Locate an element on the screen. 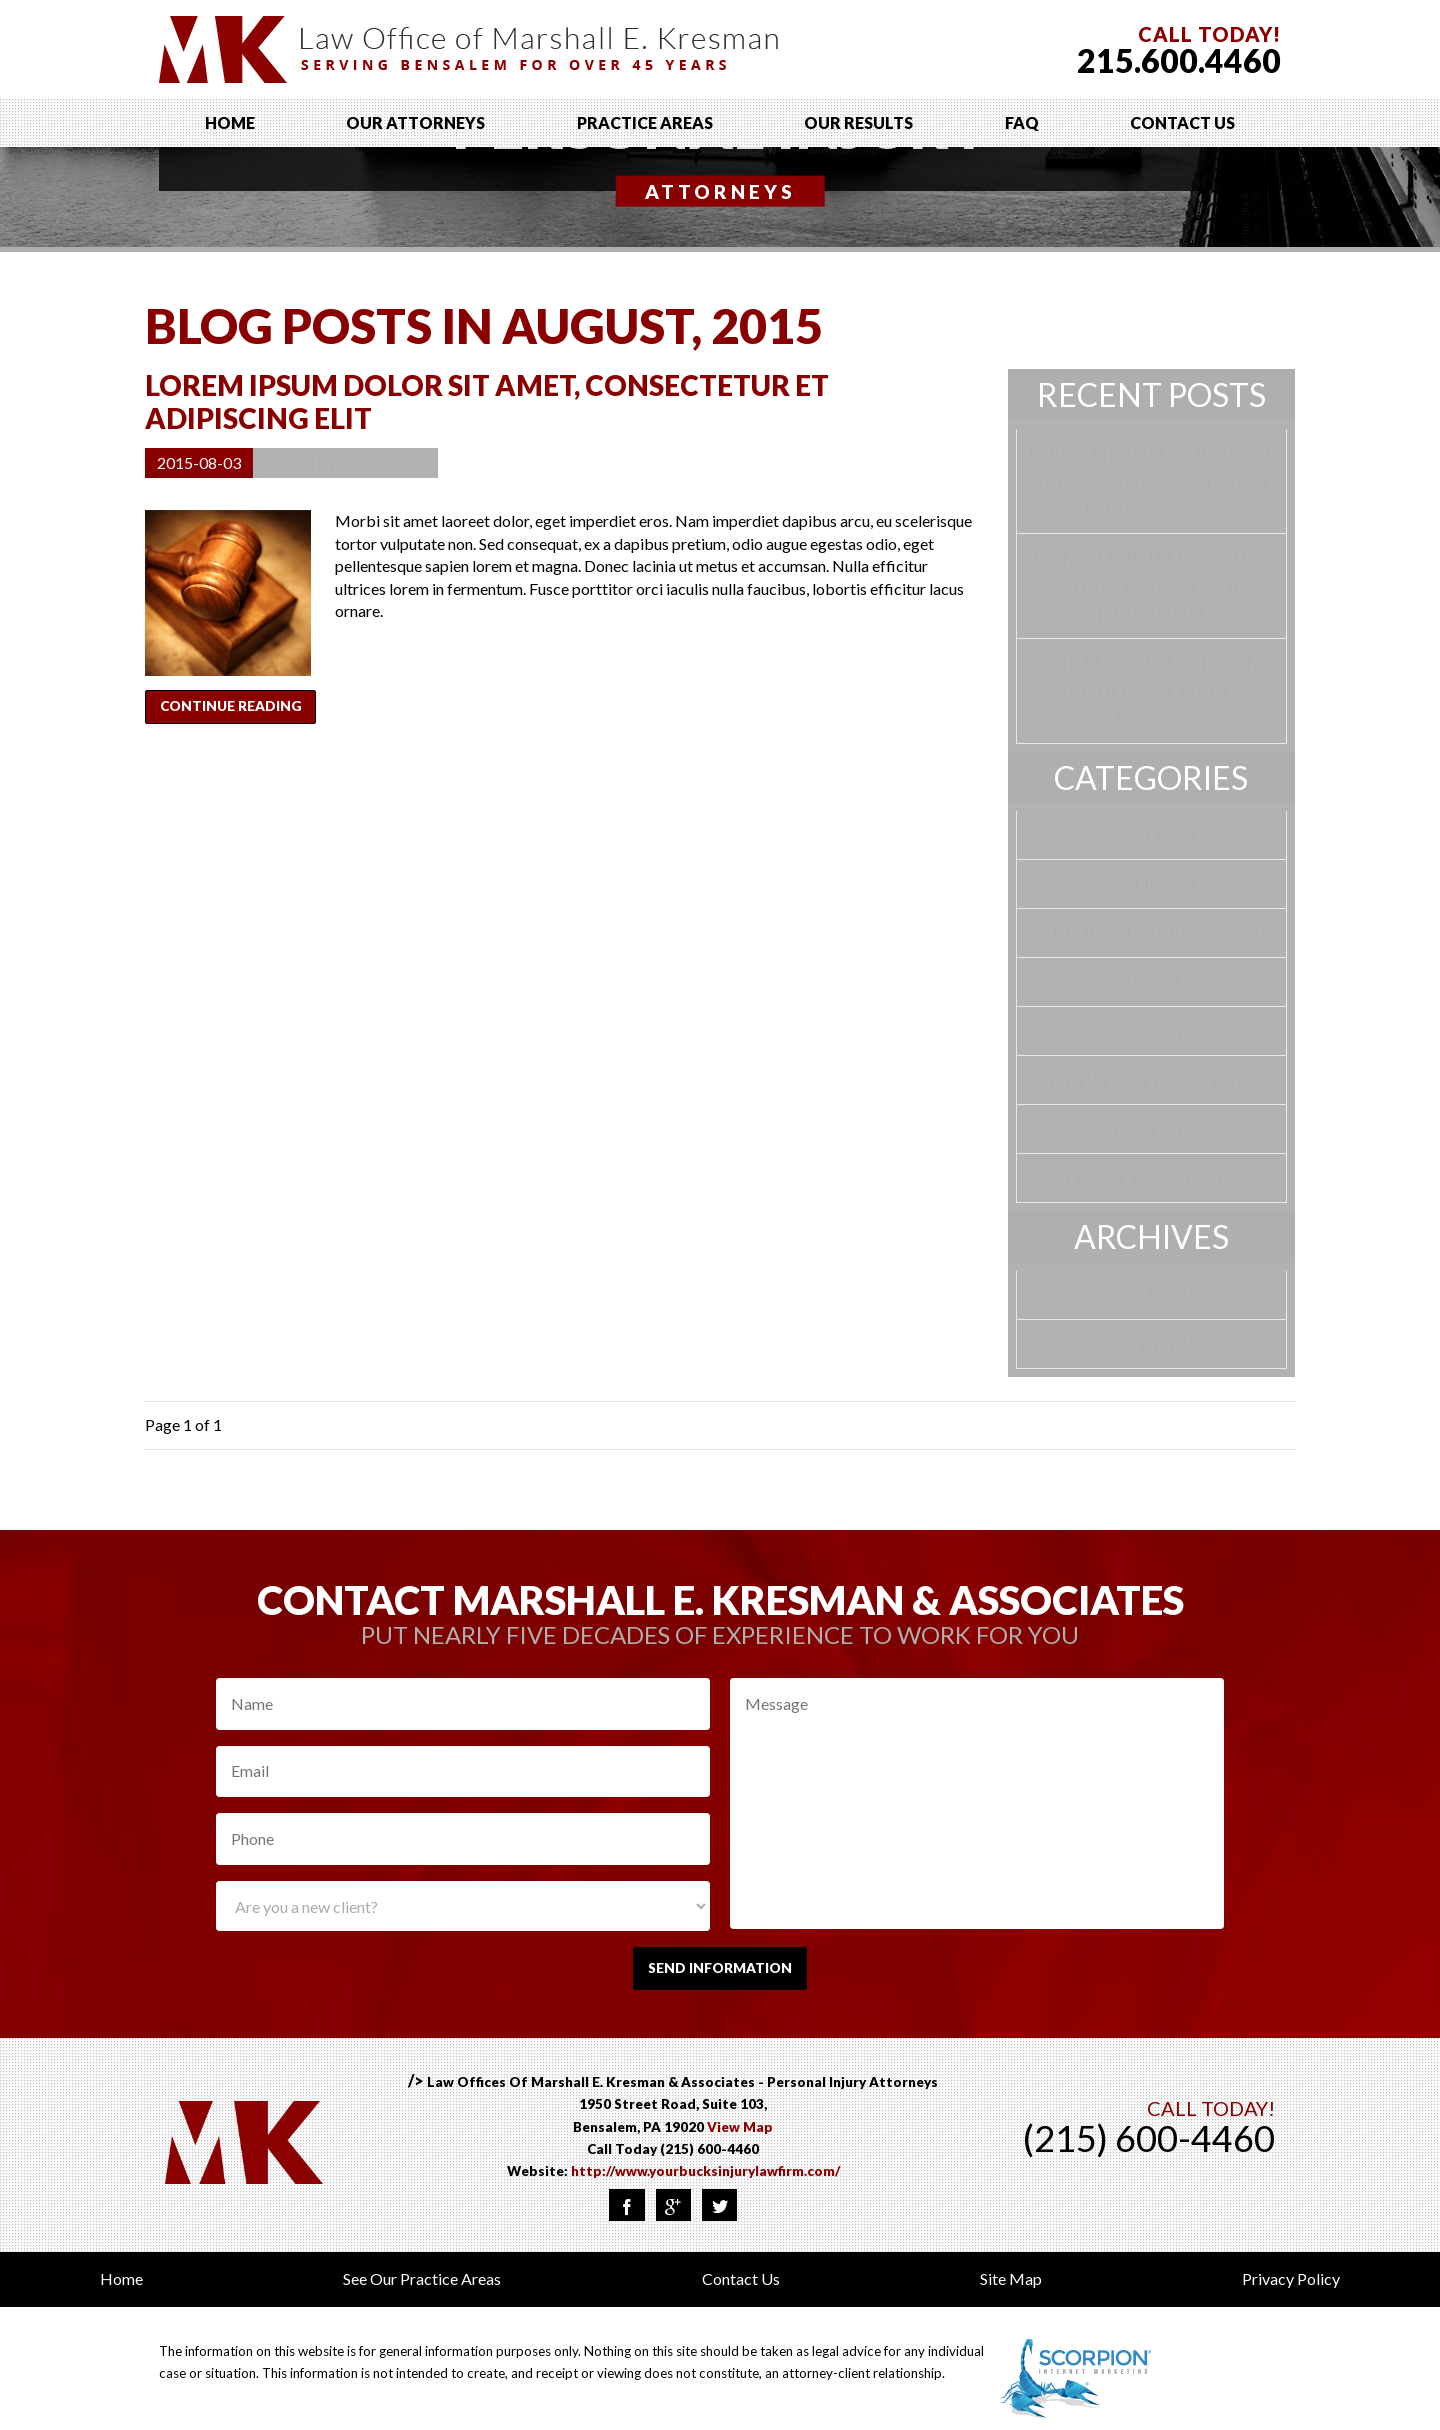 The width and height of the screenshot is (1440, 2430). Continue Reading is located at coordinates (243, 711).